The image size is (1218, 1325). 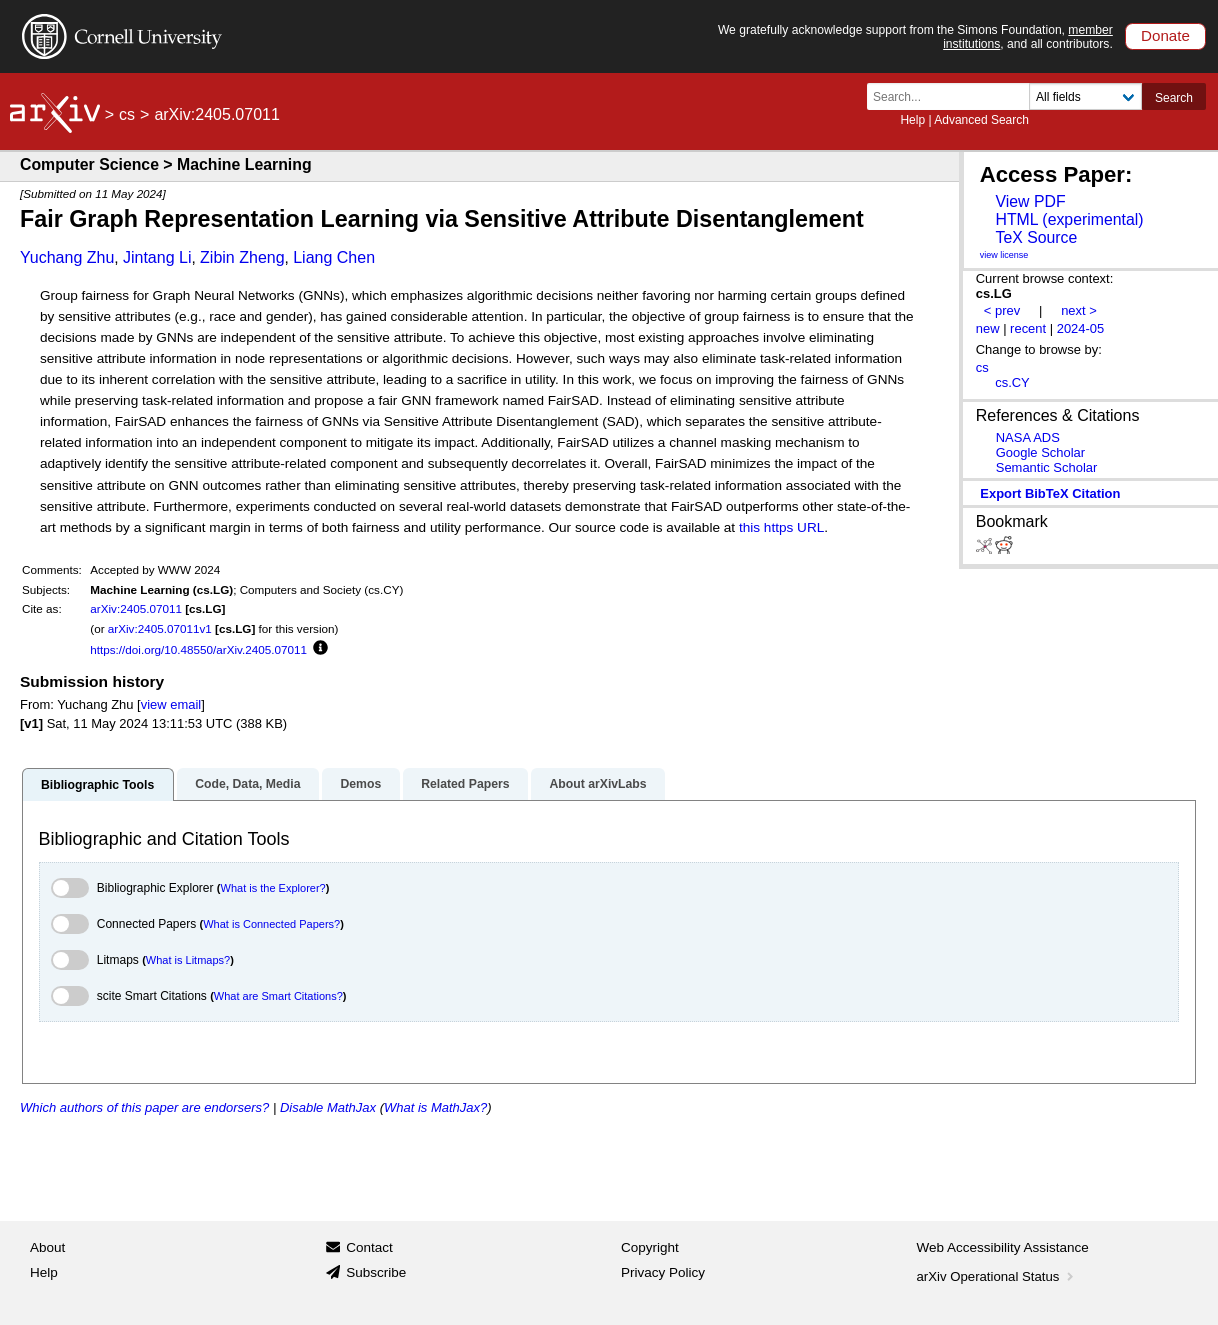 What do you see at coordinates (781, 527) in the screenshot?
I see `this https URL` at bounding box center [781, 527].